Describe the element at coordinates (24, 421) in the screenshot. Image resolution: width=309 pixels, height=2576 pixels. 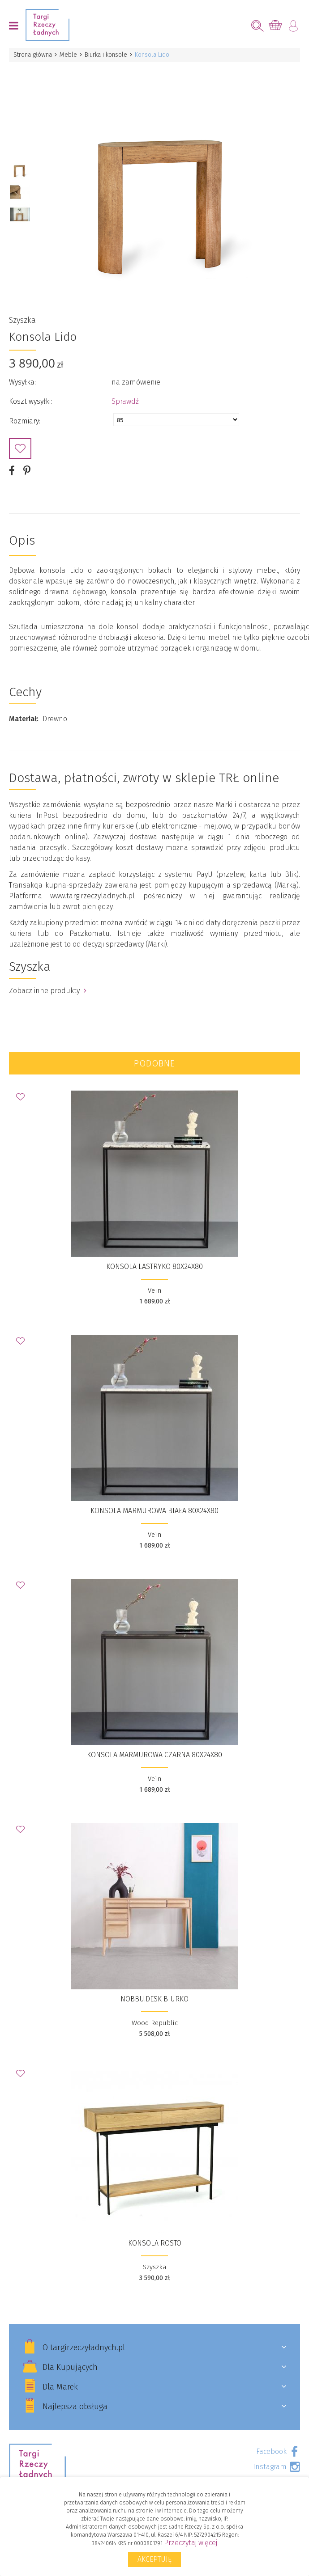
I see `Rozmiary:` at that location.